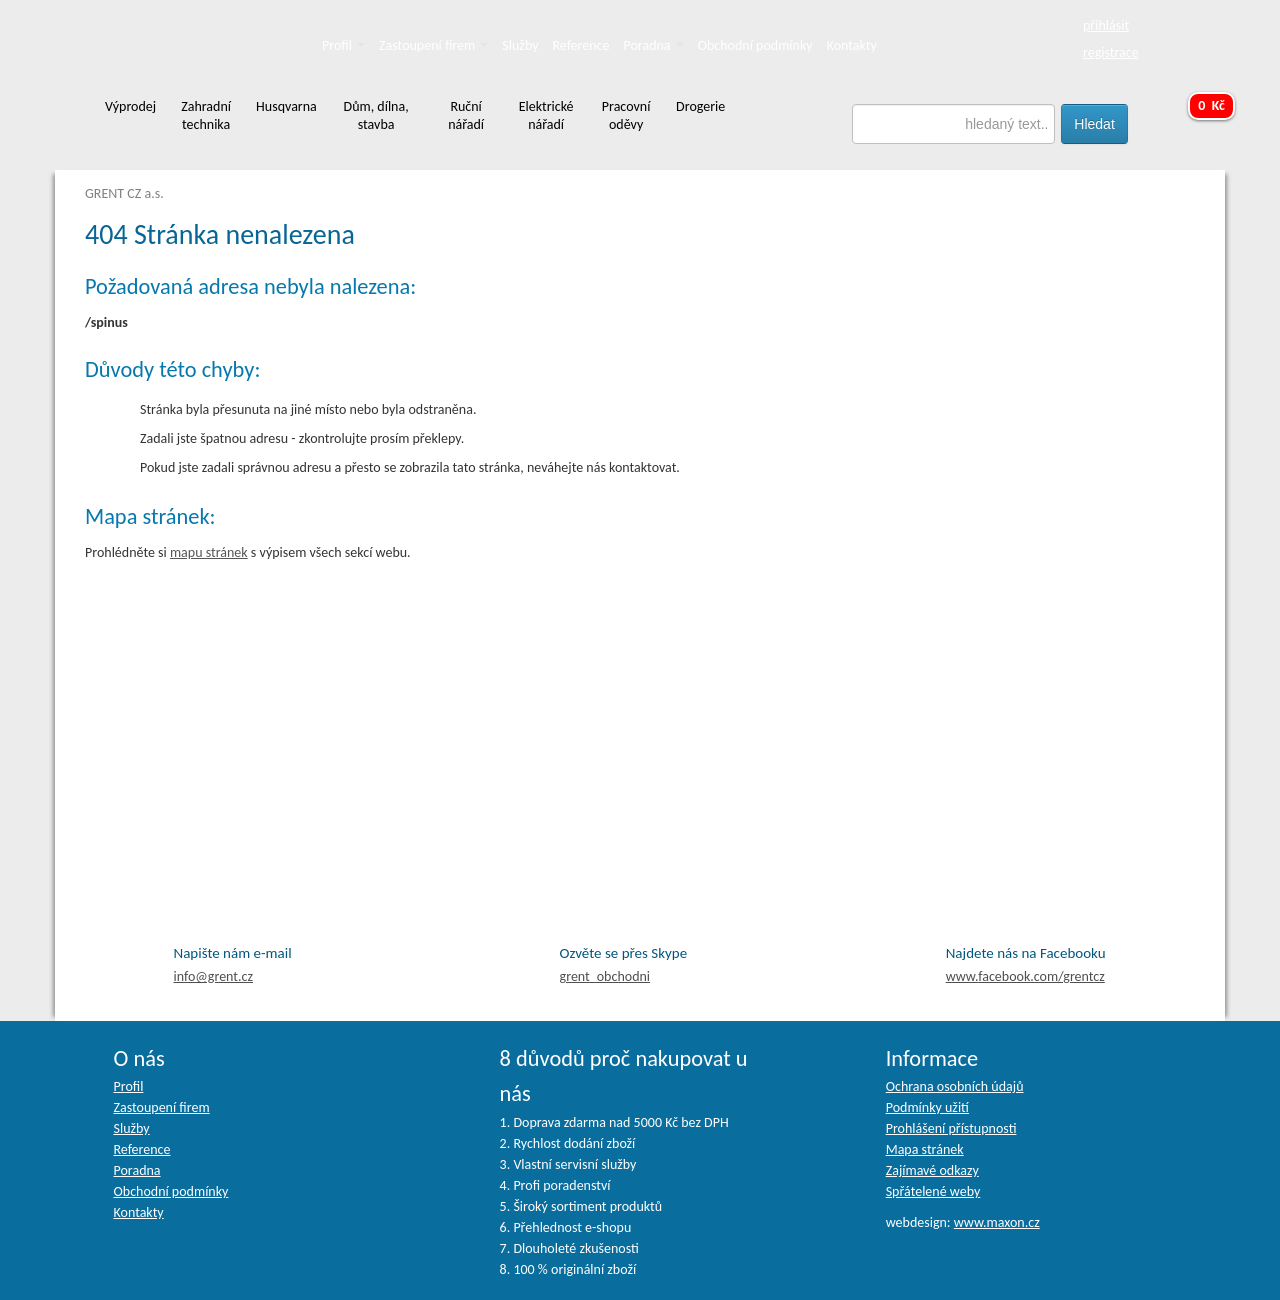 The width and height of the screenshot is (1280, 1300). What do you see at coordinates (852, 45) in the screenshot?
I see `Kontakty` at bounding box center [852, 45].